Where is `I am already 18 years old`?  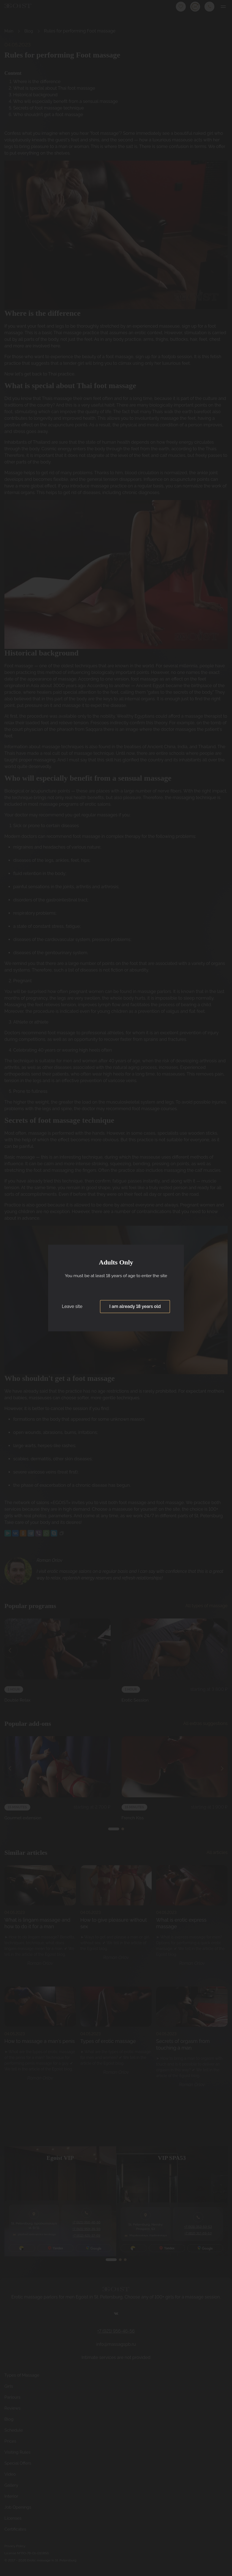 I am already 18 years old is located at coordinates (135, 1306).